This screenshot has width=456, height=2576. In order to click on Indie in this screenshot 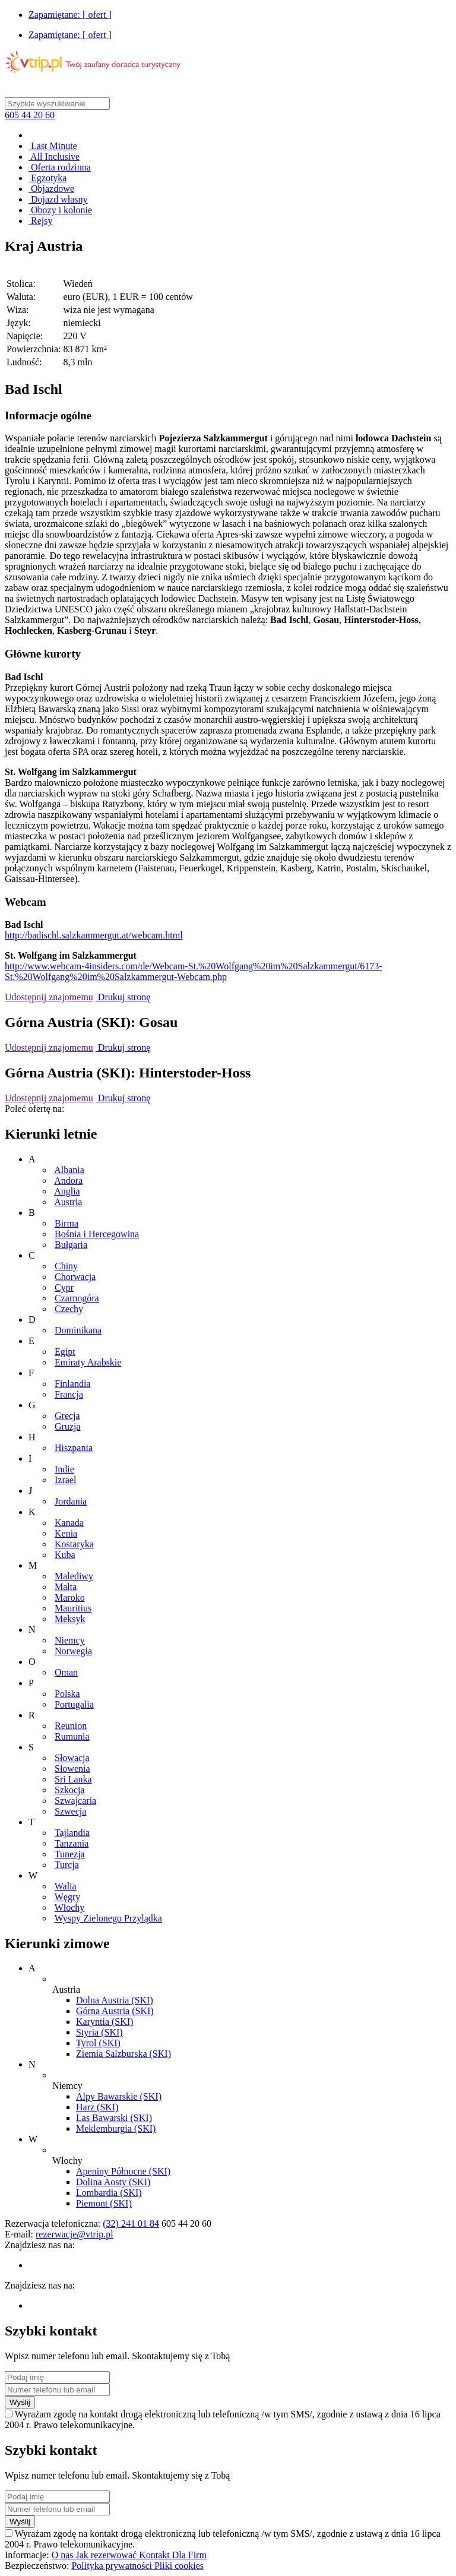, I will do `click(64, 1469)`.